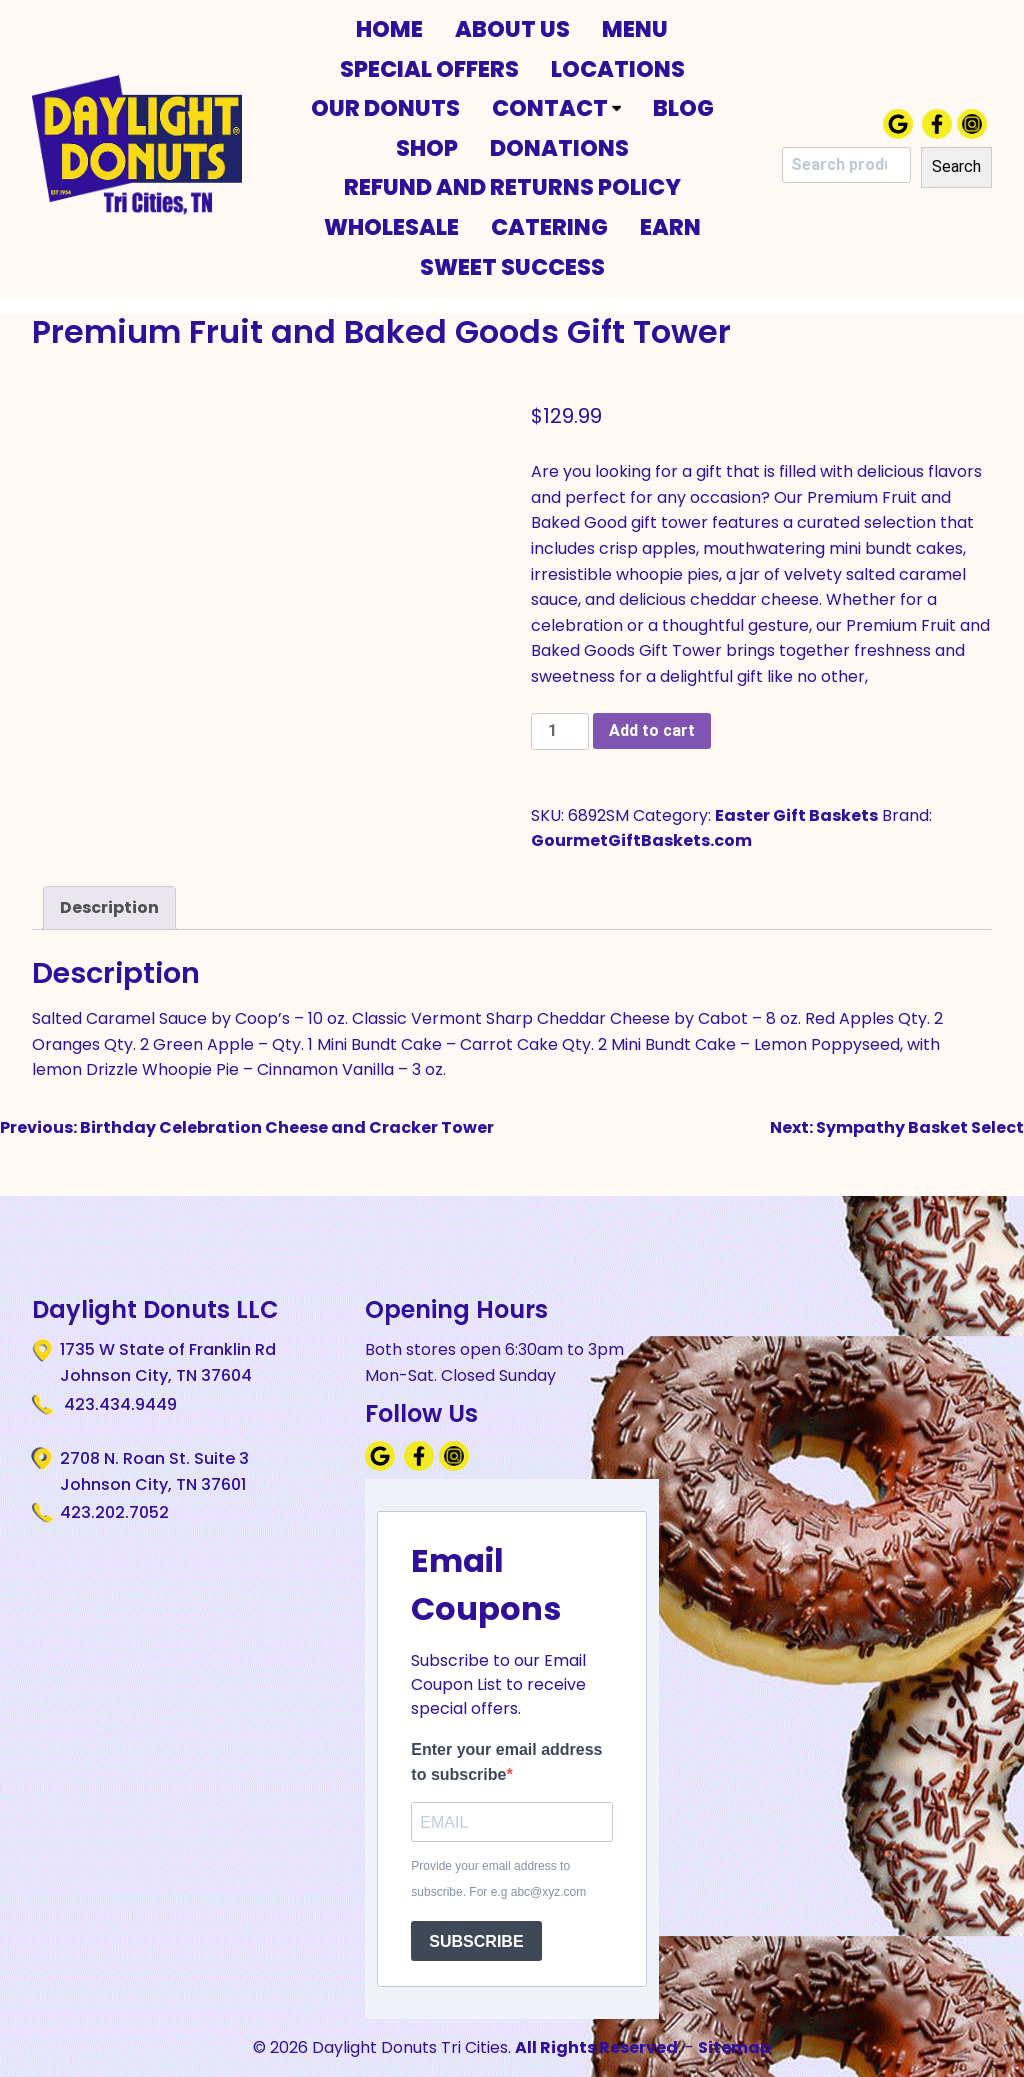  Describe the element at coordinates (596, 2047) in the screenshot. I see `All Rights Reserved` at that location.